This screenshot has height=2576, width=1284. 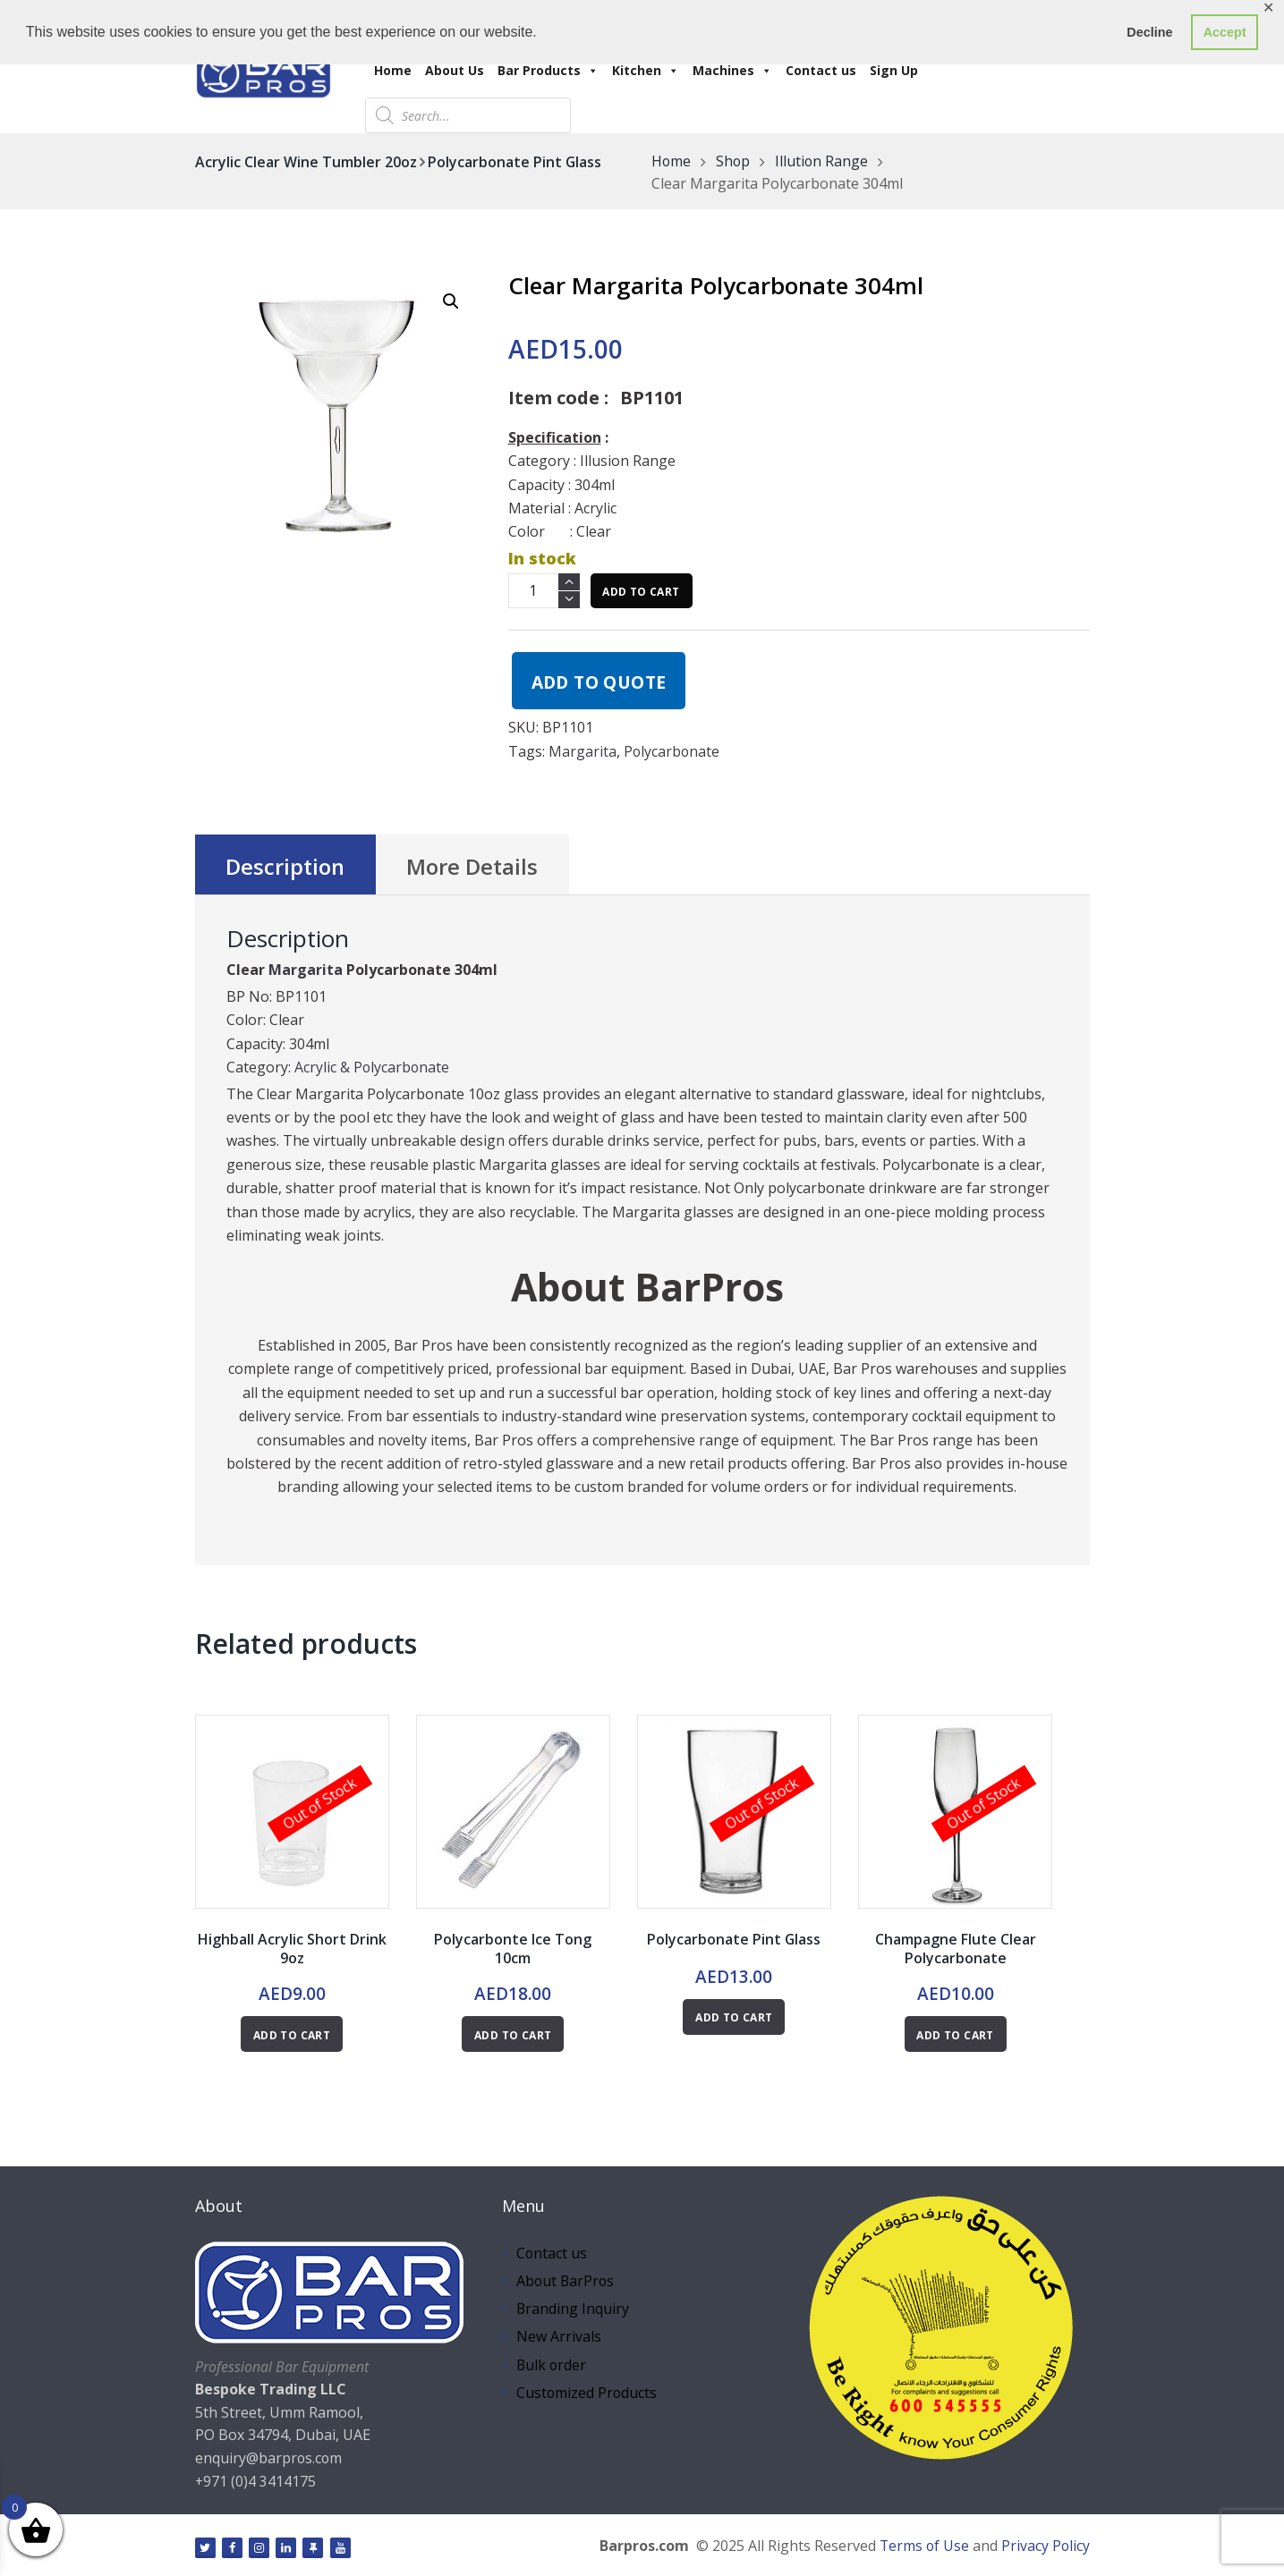 What do you see at coordinates (286, 867) in the screenshot?
I see `Description [tab]` at bounding box center [286, 867].